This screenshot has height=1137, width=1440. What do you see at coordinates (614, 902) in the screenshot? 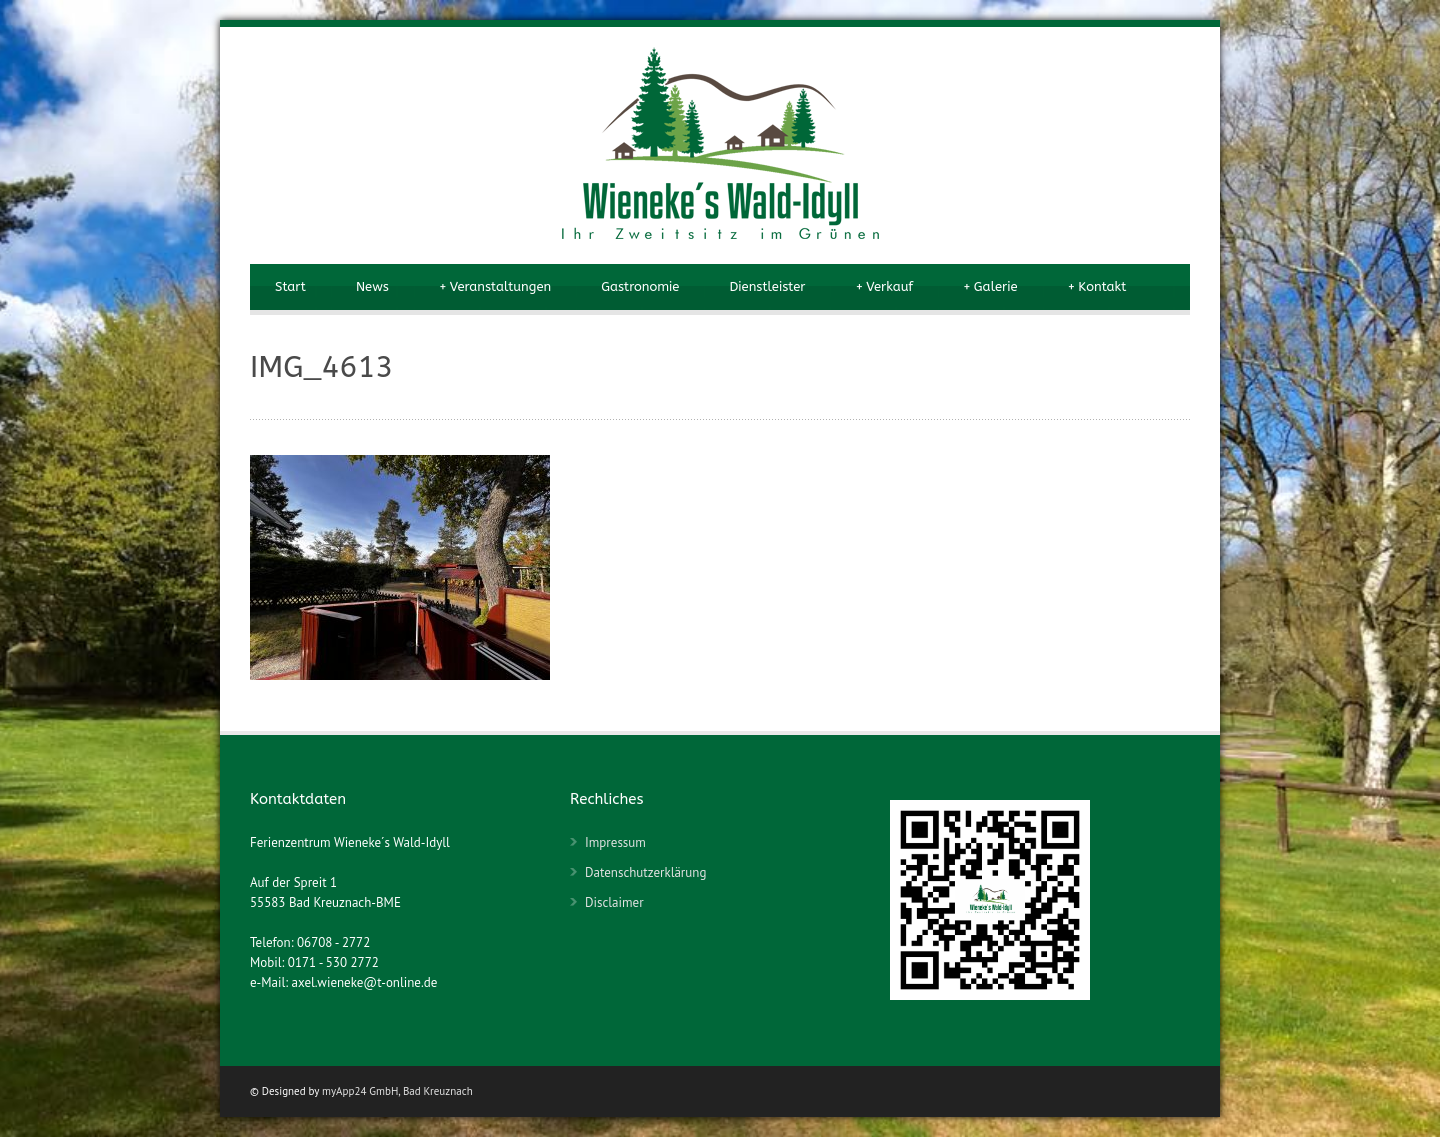
I see `Disclaimer` at bounding box center [614, 902].